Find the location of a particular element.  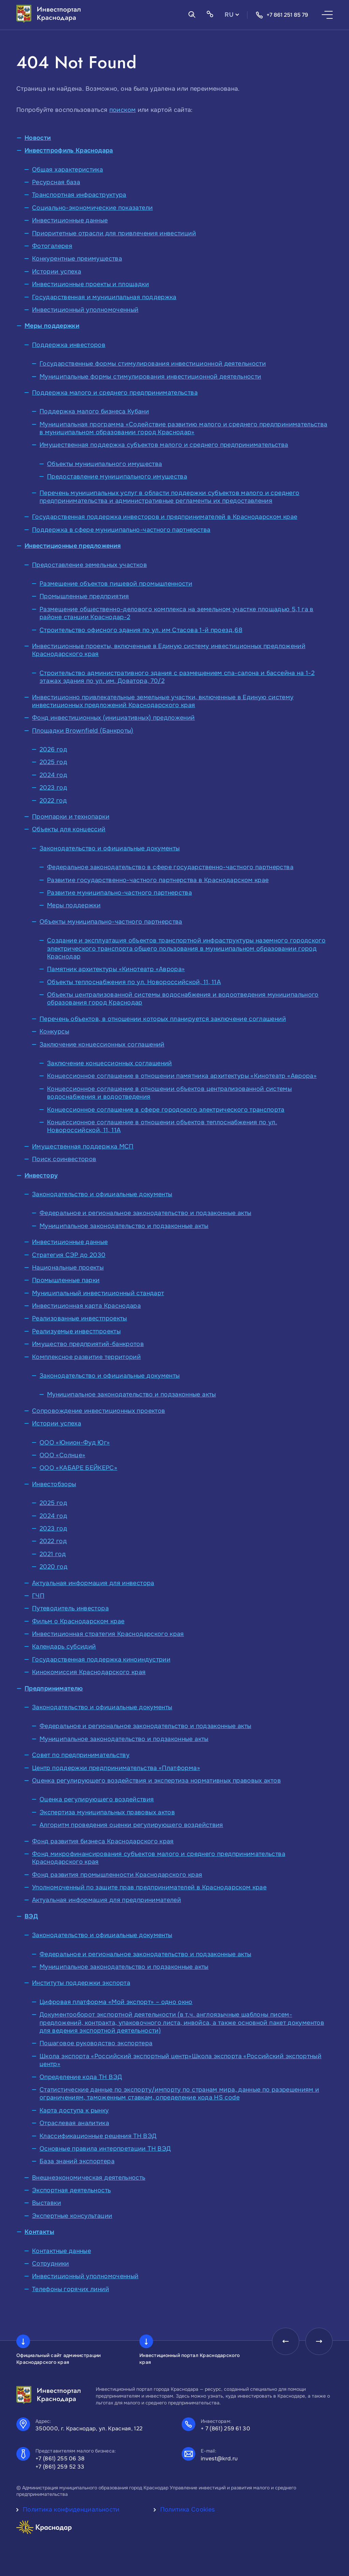

Предпринимателю is located at coordinates (54, 1688).